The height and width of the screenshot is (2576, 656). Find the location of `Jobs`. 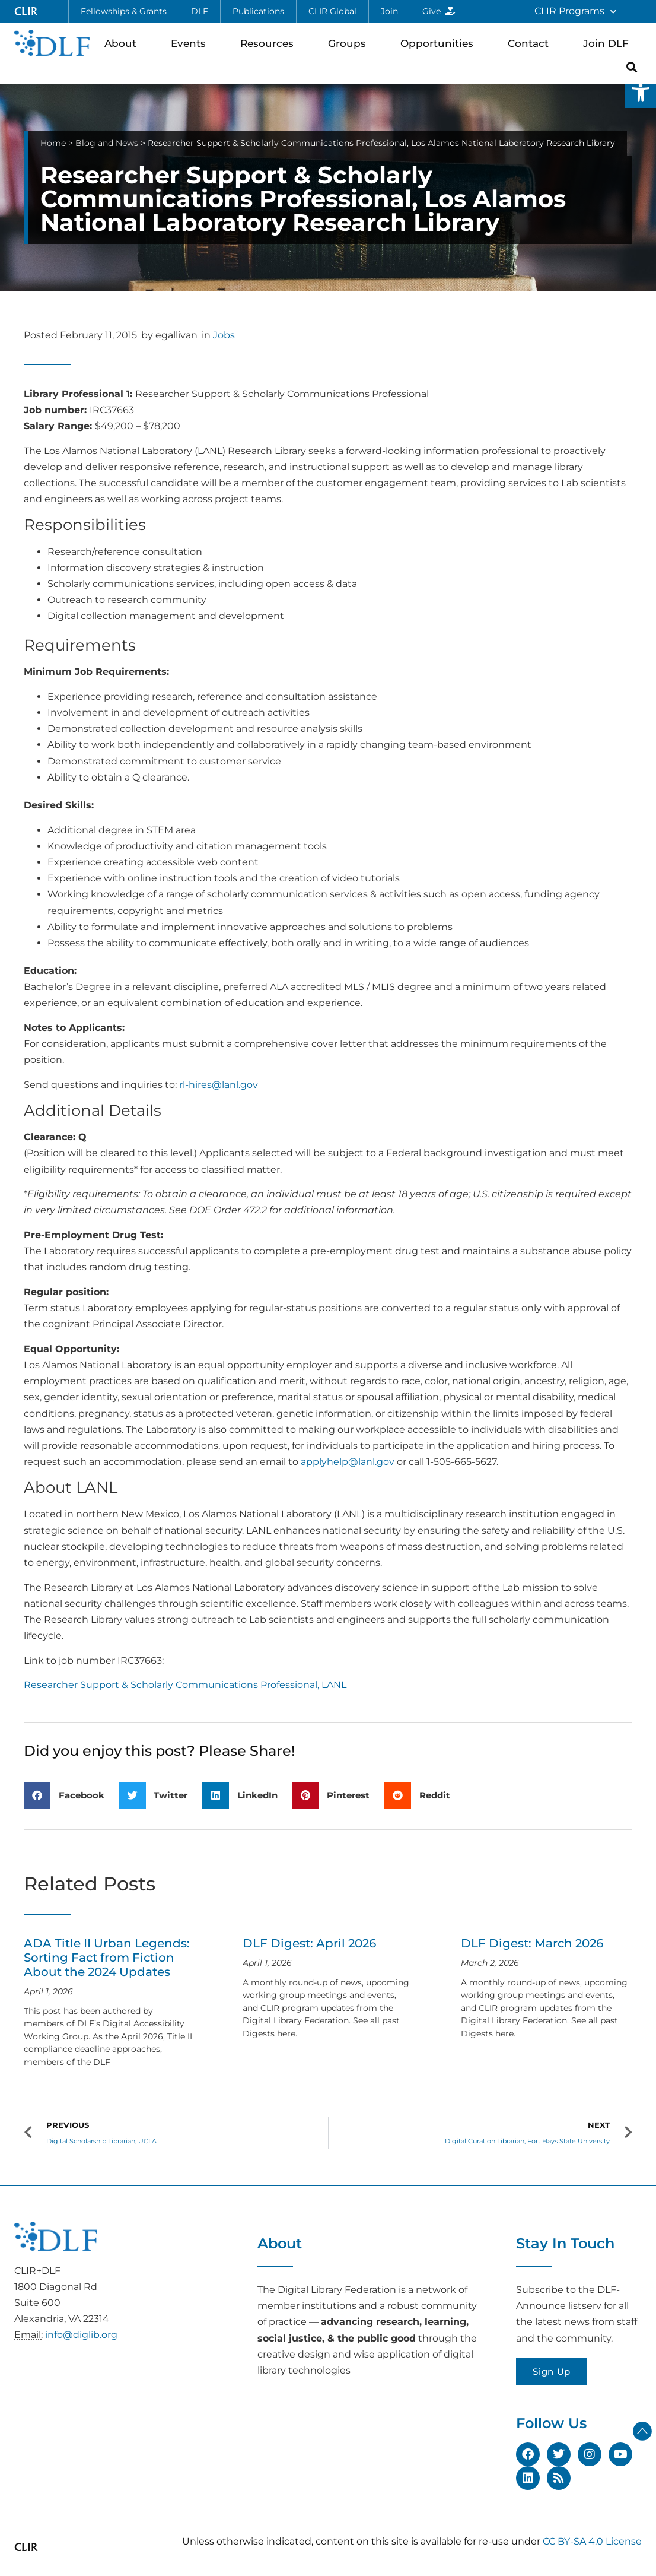

Jobs is located at coordinates (224, 335).